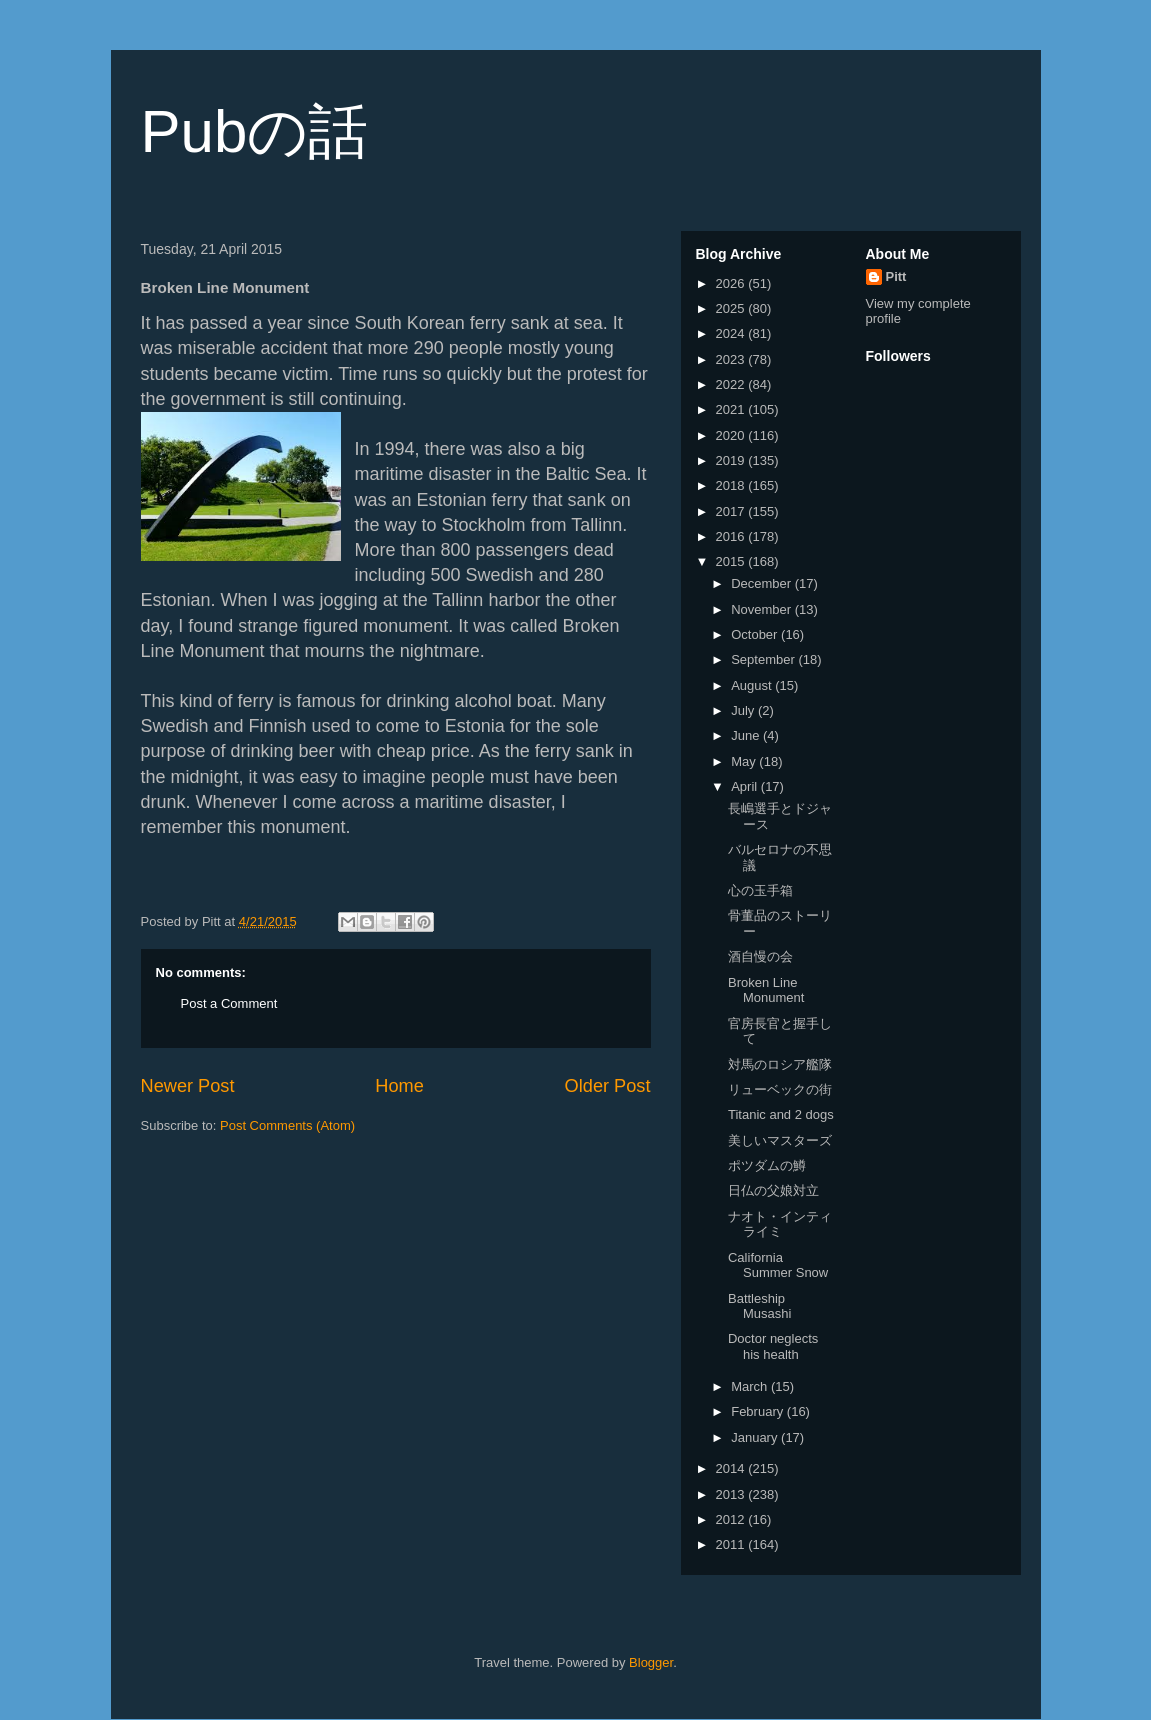 This screenshot has height=1720, width=1151. What do you see at coordinates (732, 511) in the screenshot?
I see `2017` at bounding box center [732, 511].